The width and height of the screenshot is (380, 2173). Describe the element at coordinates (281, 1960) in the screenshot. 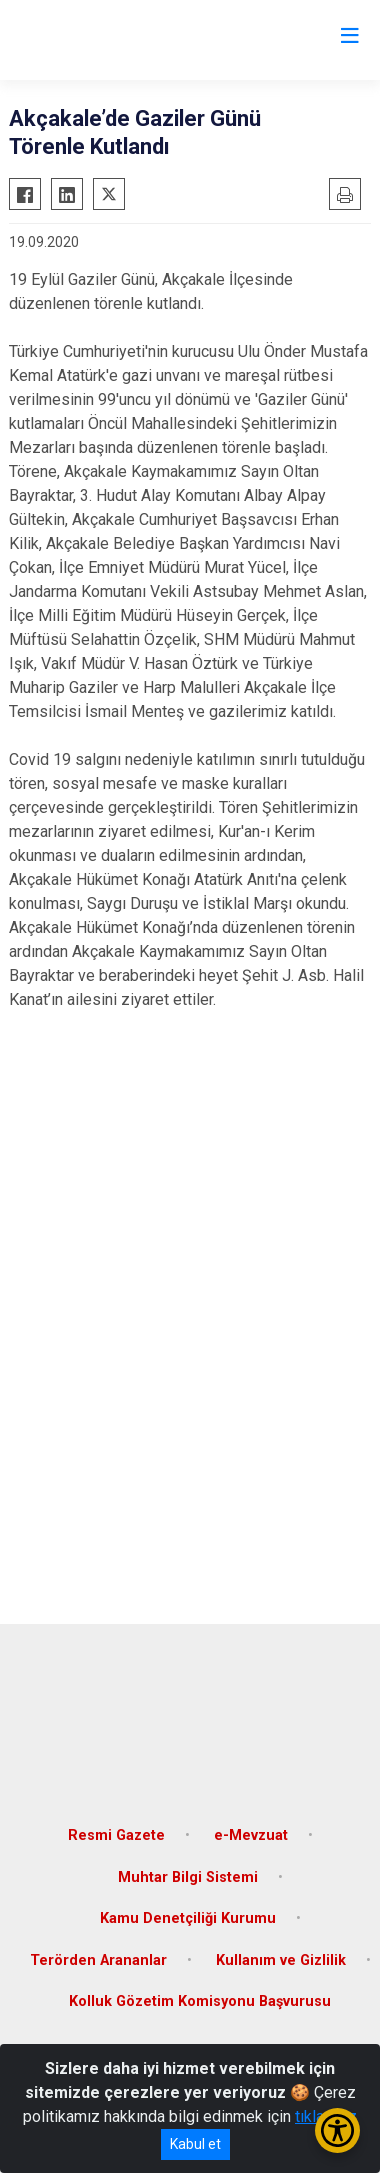

I see `Kullanım ve Gizlilik` at that location.